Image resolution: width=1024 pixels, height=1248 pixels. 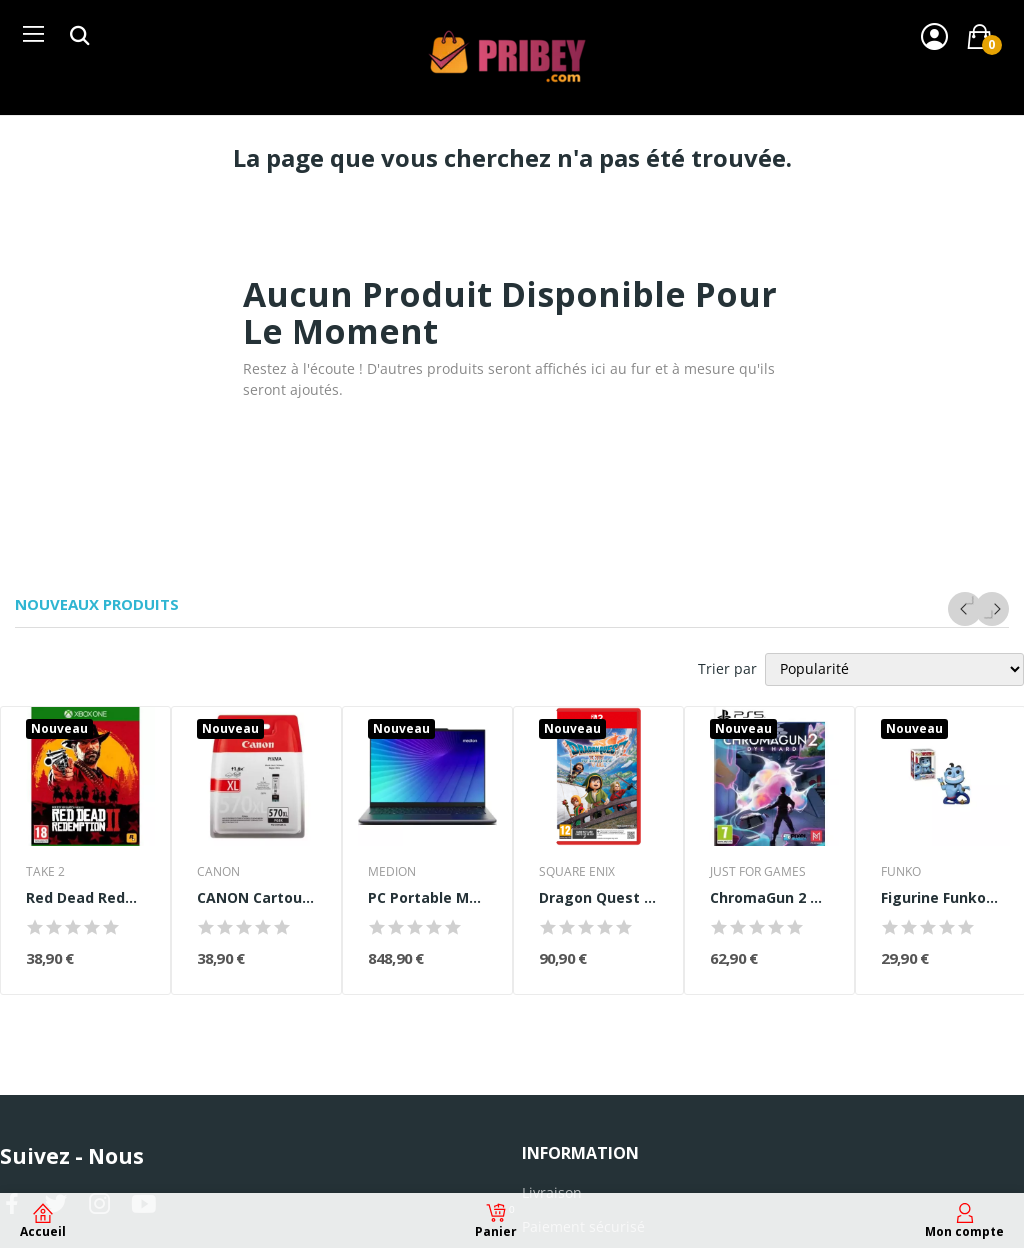 What do you see at coordinates (940, 897) in the screenshot?
I see `Figurine Funko Pop! - Disney Aladdin Genie with...` at bounding box center [940, 897].